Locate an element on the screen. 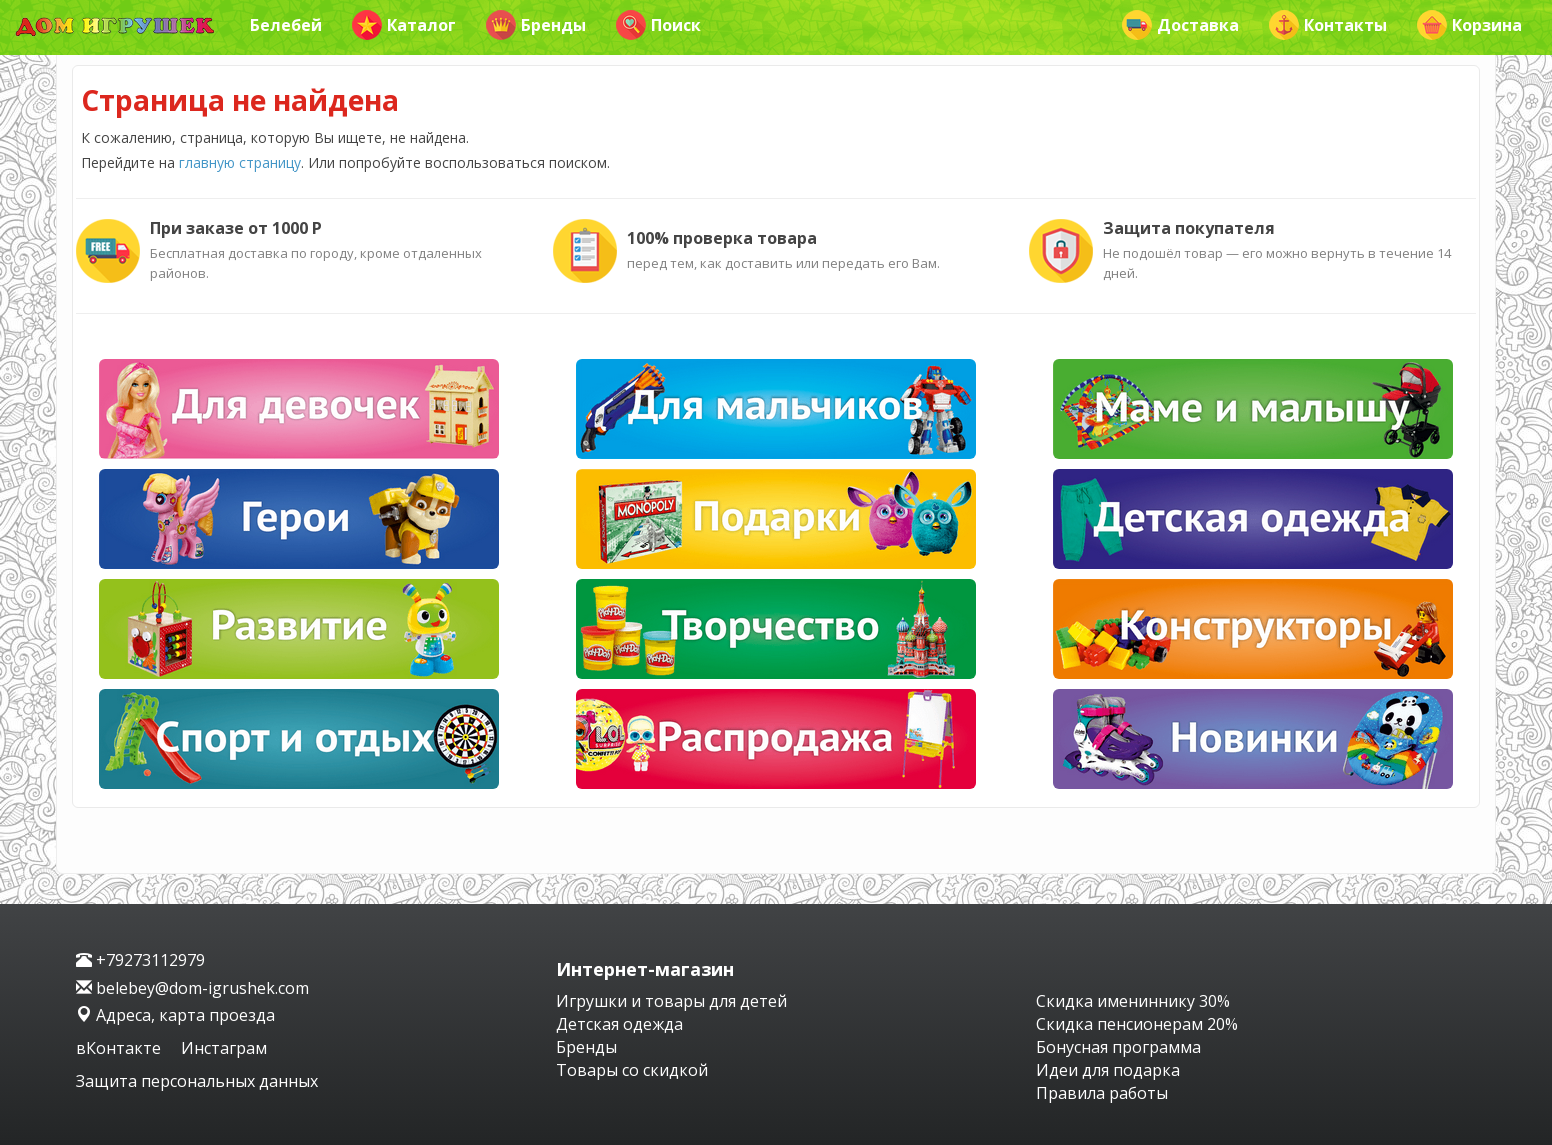 This screenshot has width=1552, height=1145. Инстаграм is located at coordinates (224, 1048).